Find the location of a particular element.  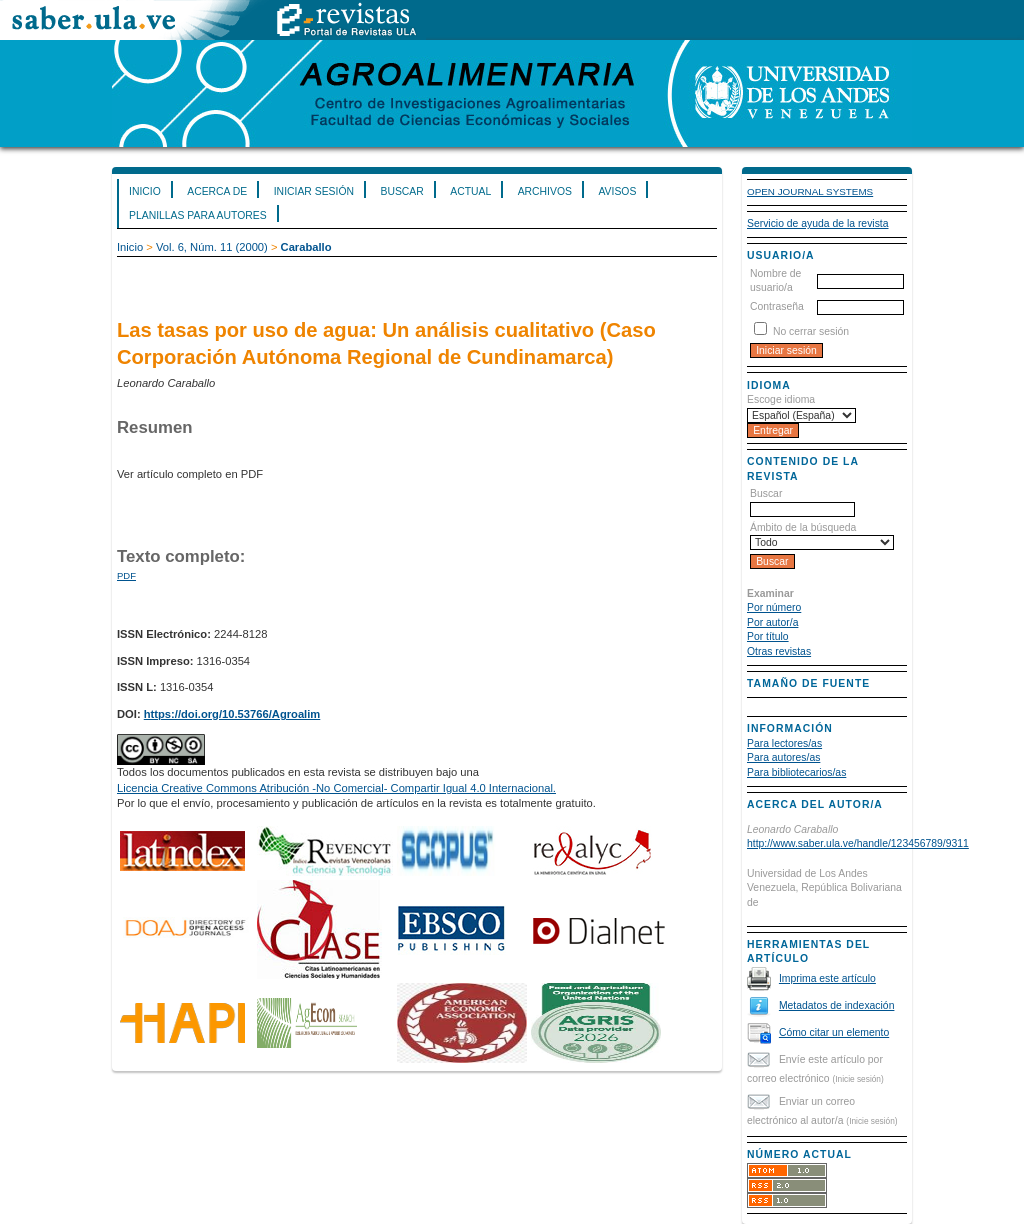

Para lectores/as is located at coordinates (784, 743).